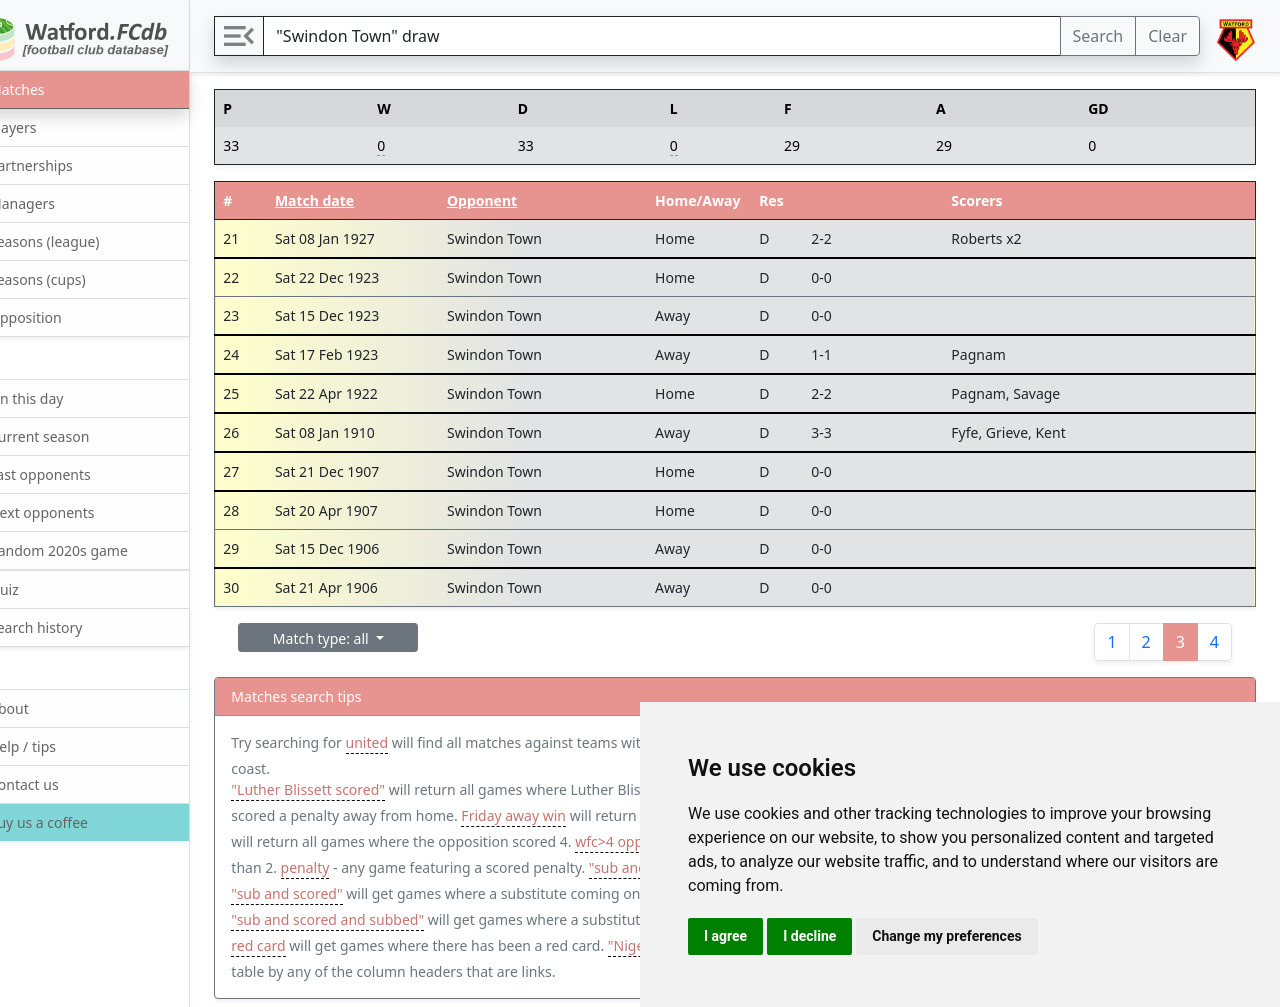  What do you see at coordinates (363, 841) in the screenshot?
I see `opp:4` at bounding box center [363, 841].